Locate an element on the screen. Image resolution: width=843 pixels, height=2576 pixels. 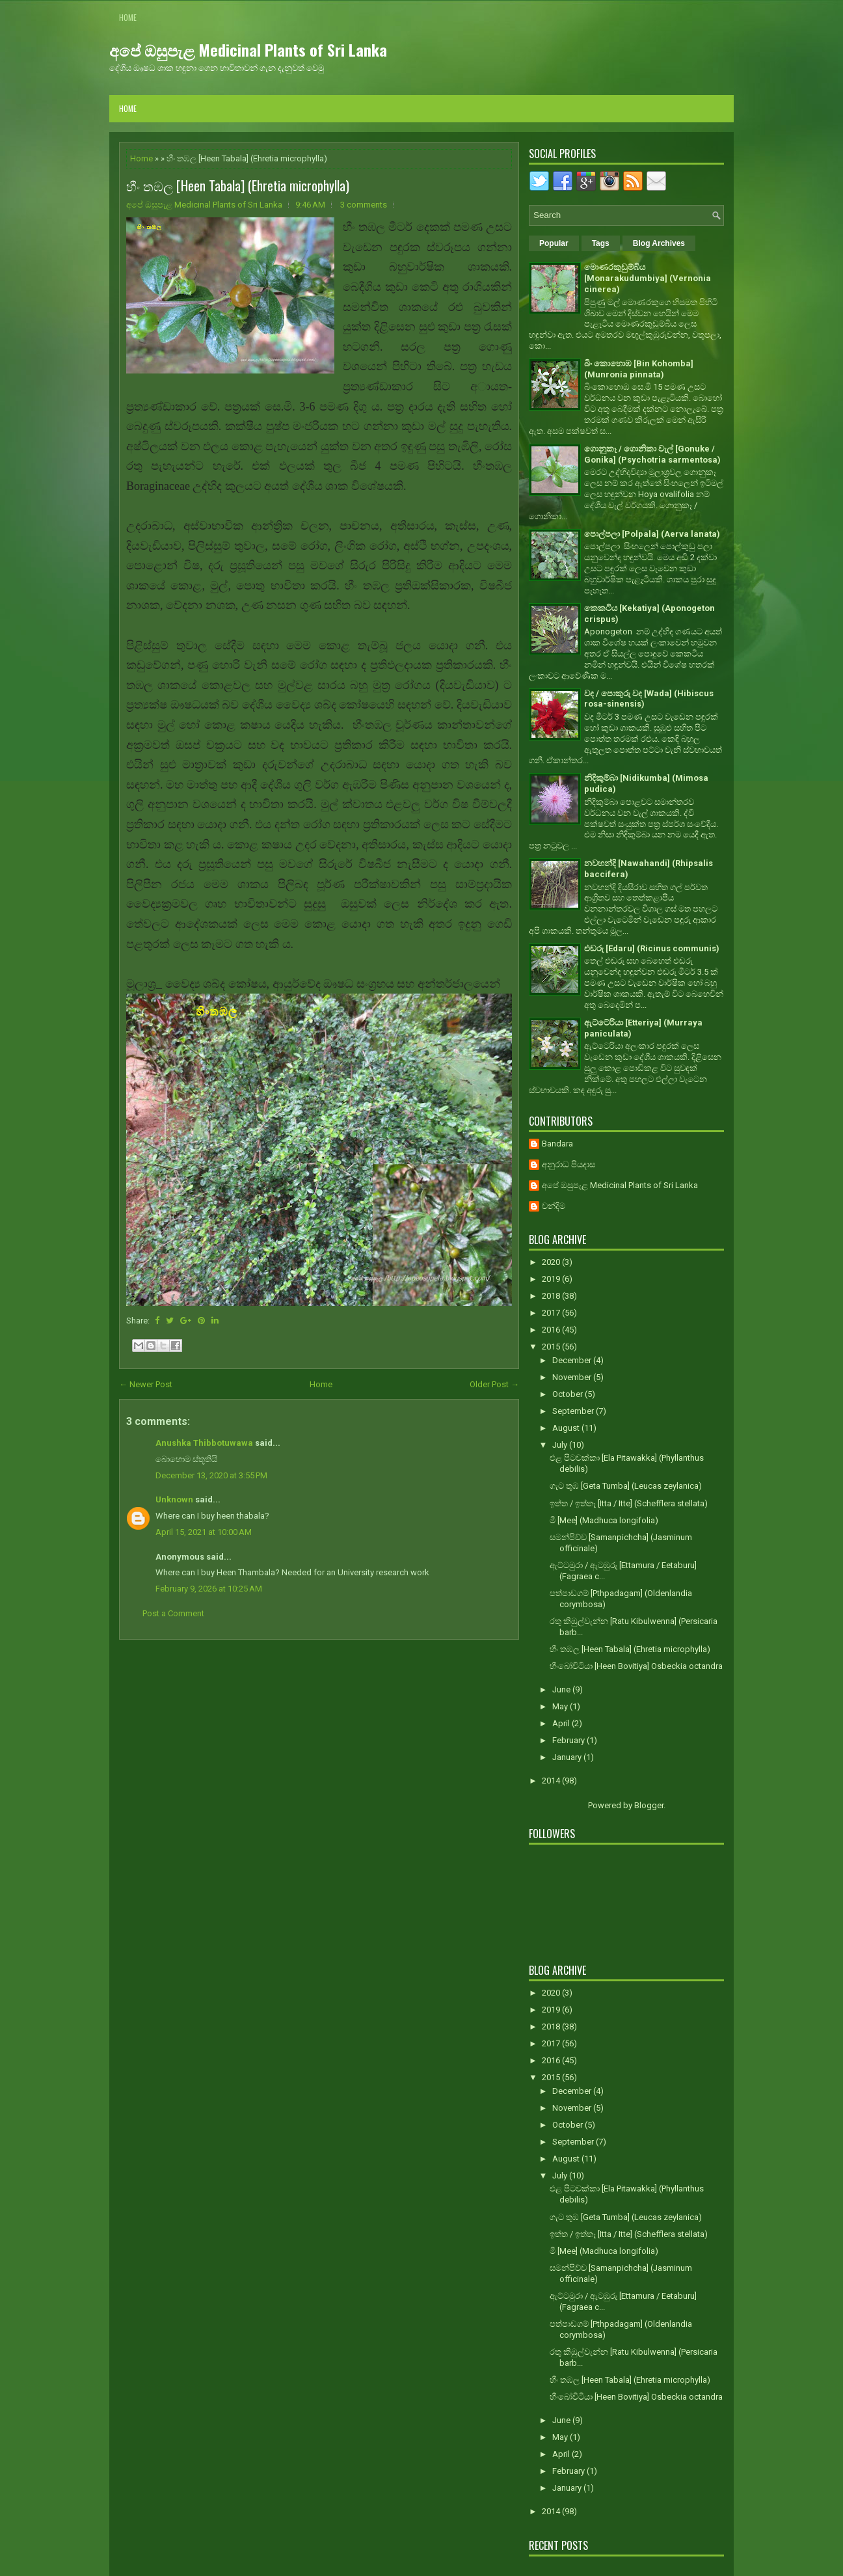
Post a Comment is located at coordinates (173, 1613).